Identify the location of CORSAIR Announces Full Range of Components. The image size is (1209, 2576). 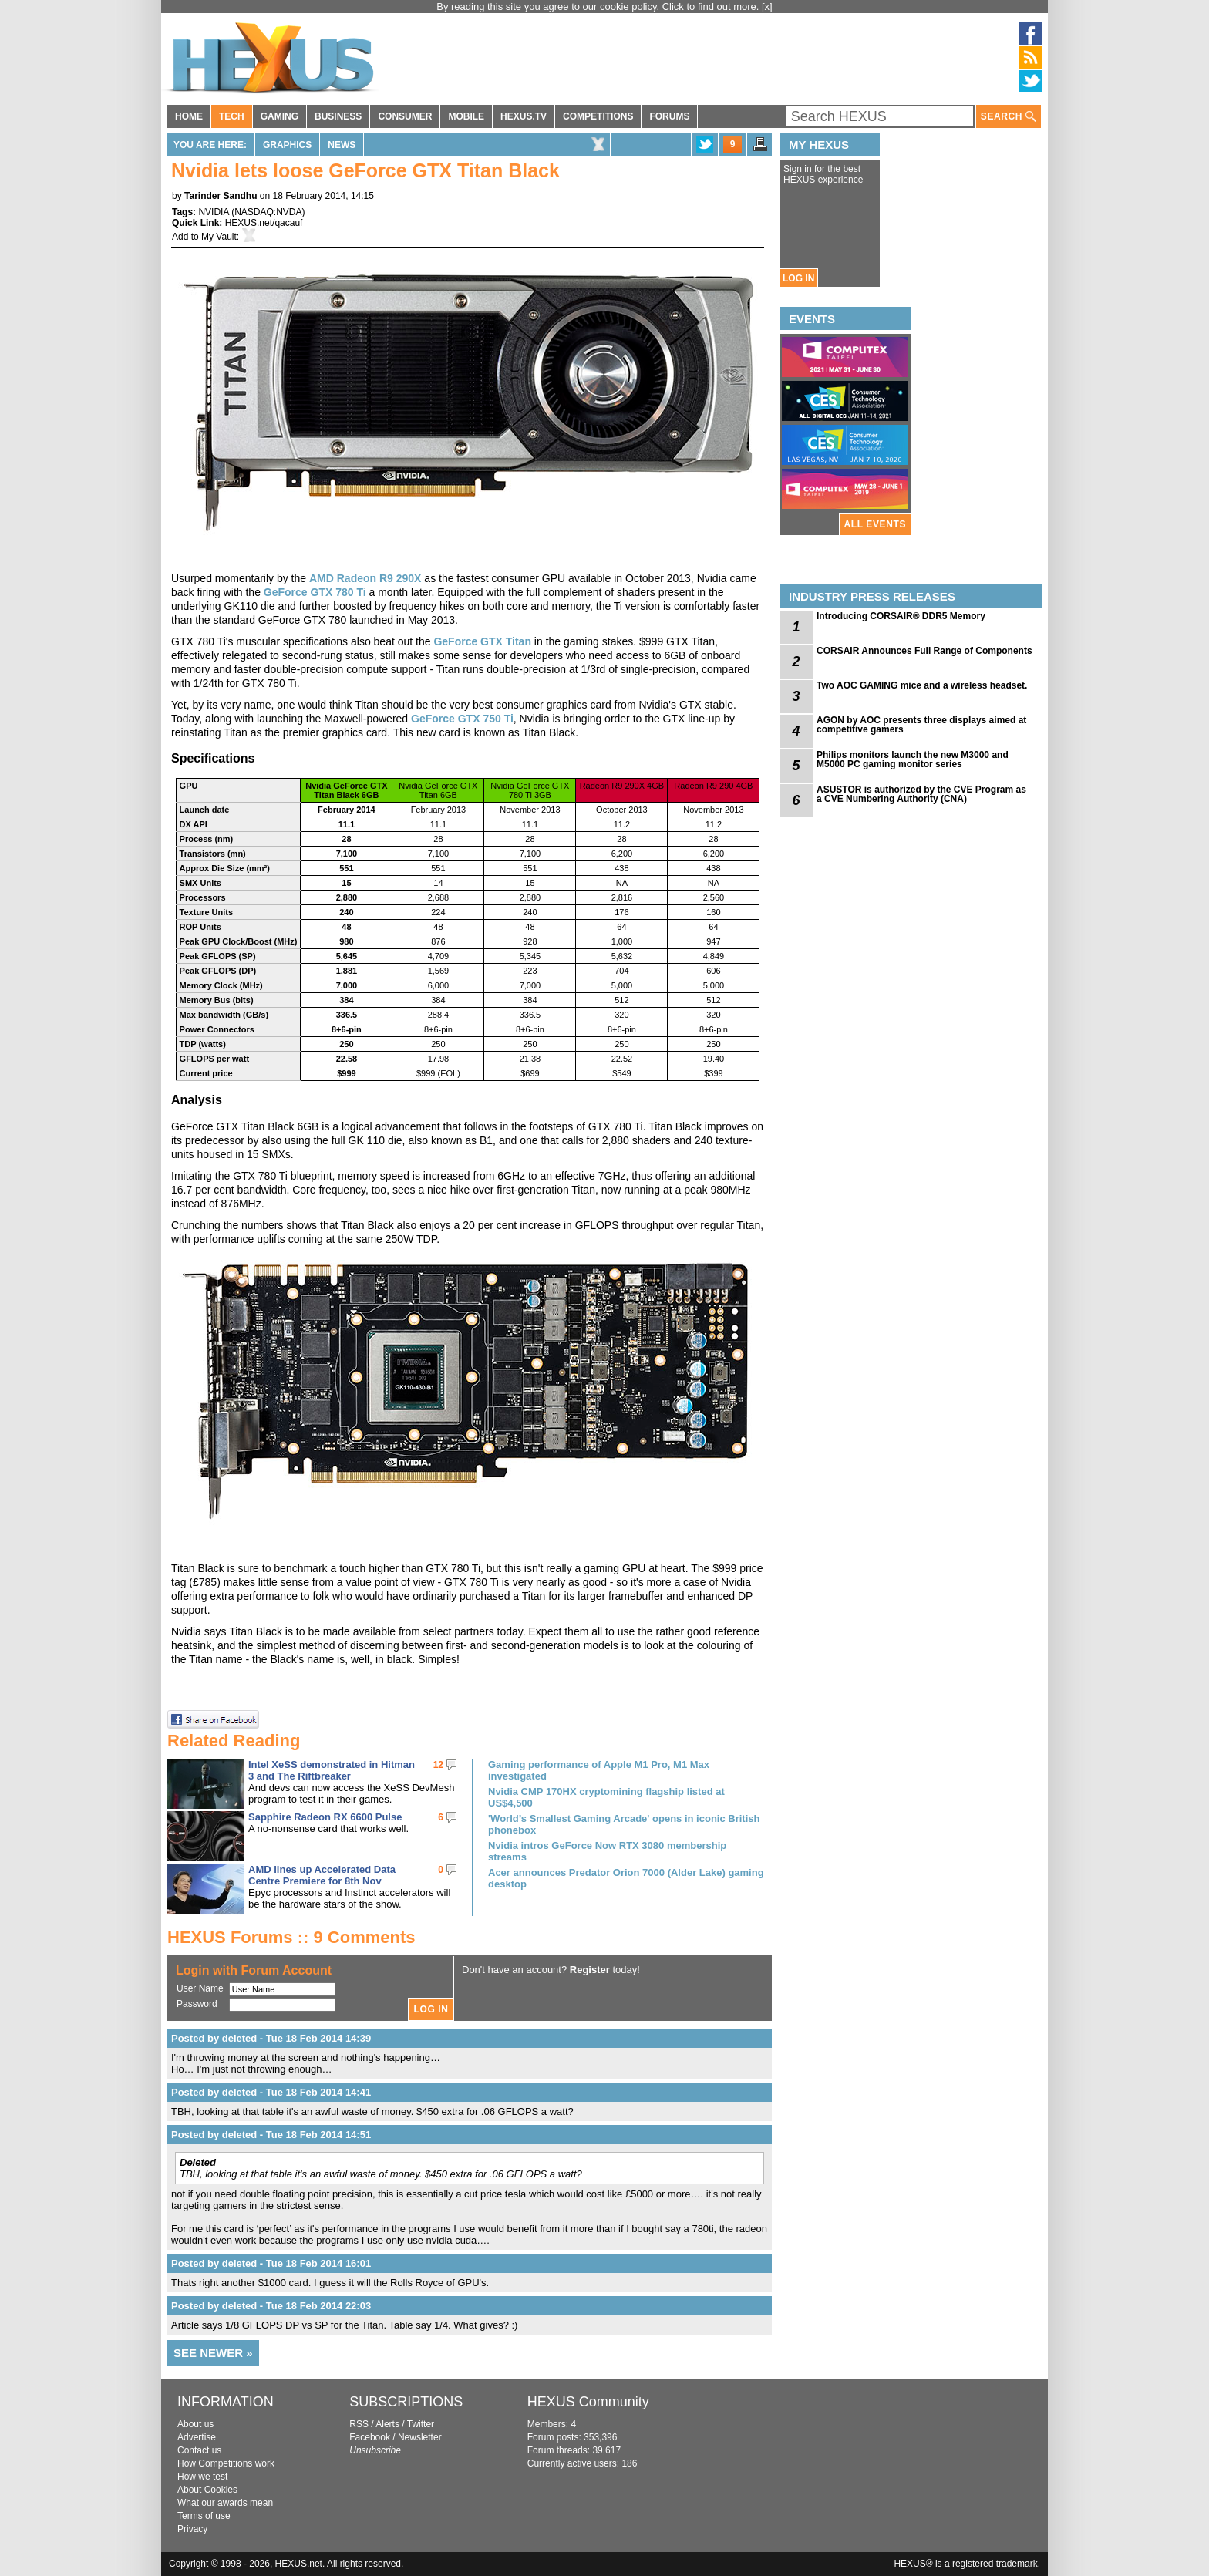
(924, 650).